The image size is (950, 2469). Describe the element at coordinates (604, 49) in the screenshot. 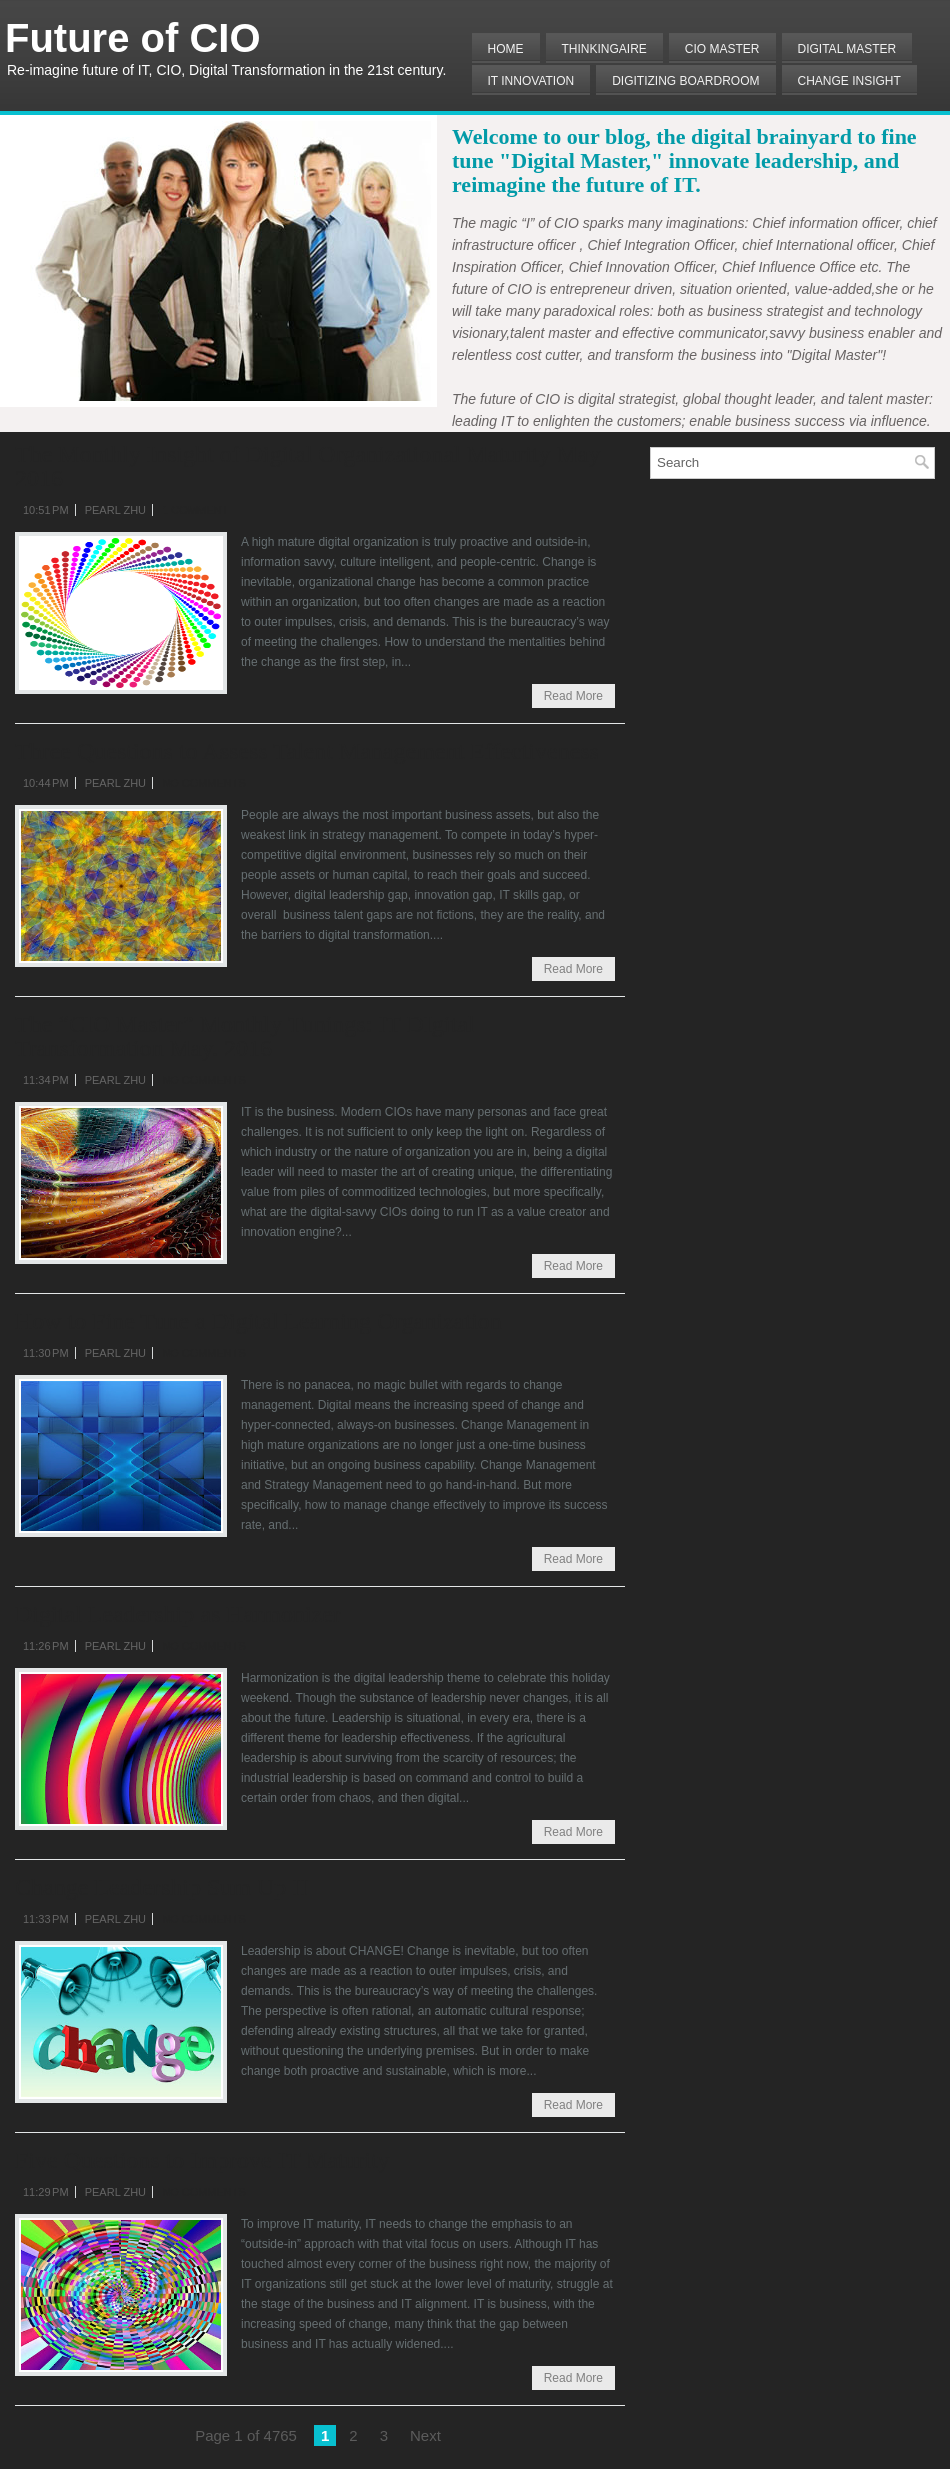

I see `THINKINGAIRE` at that location.